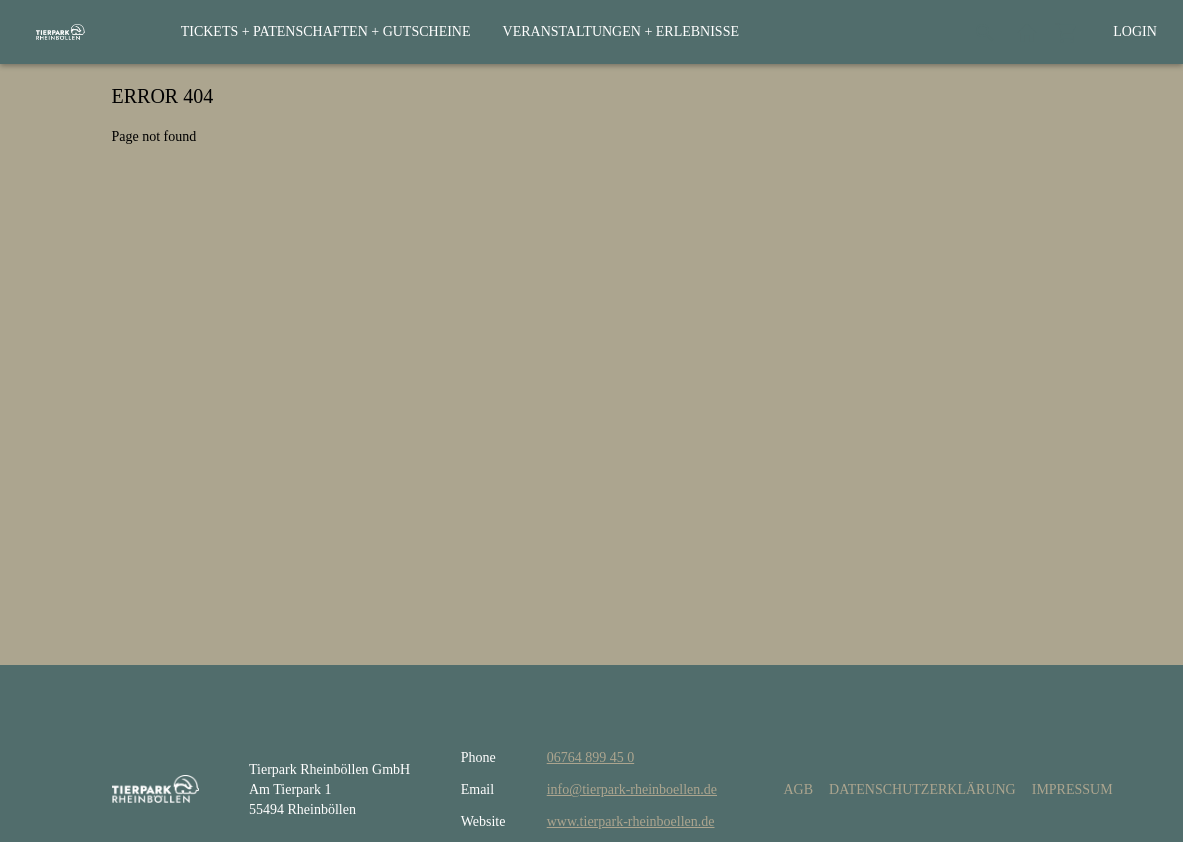  Describe the element at coordinates (1072, 789) in the screenshot. I see `Impressum` at that location.